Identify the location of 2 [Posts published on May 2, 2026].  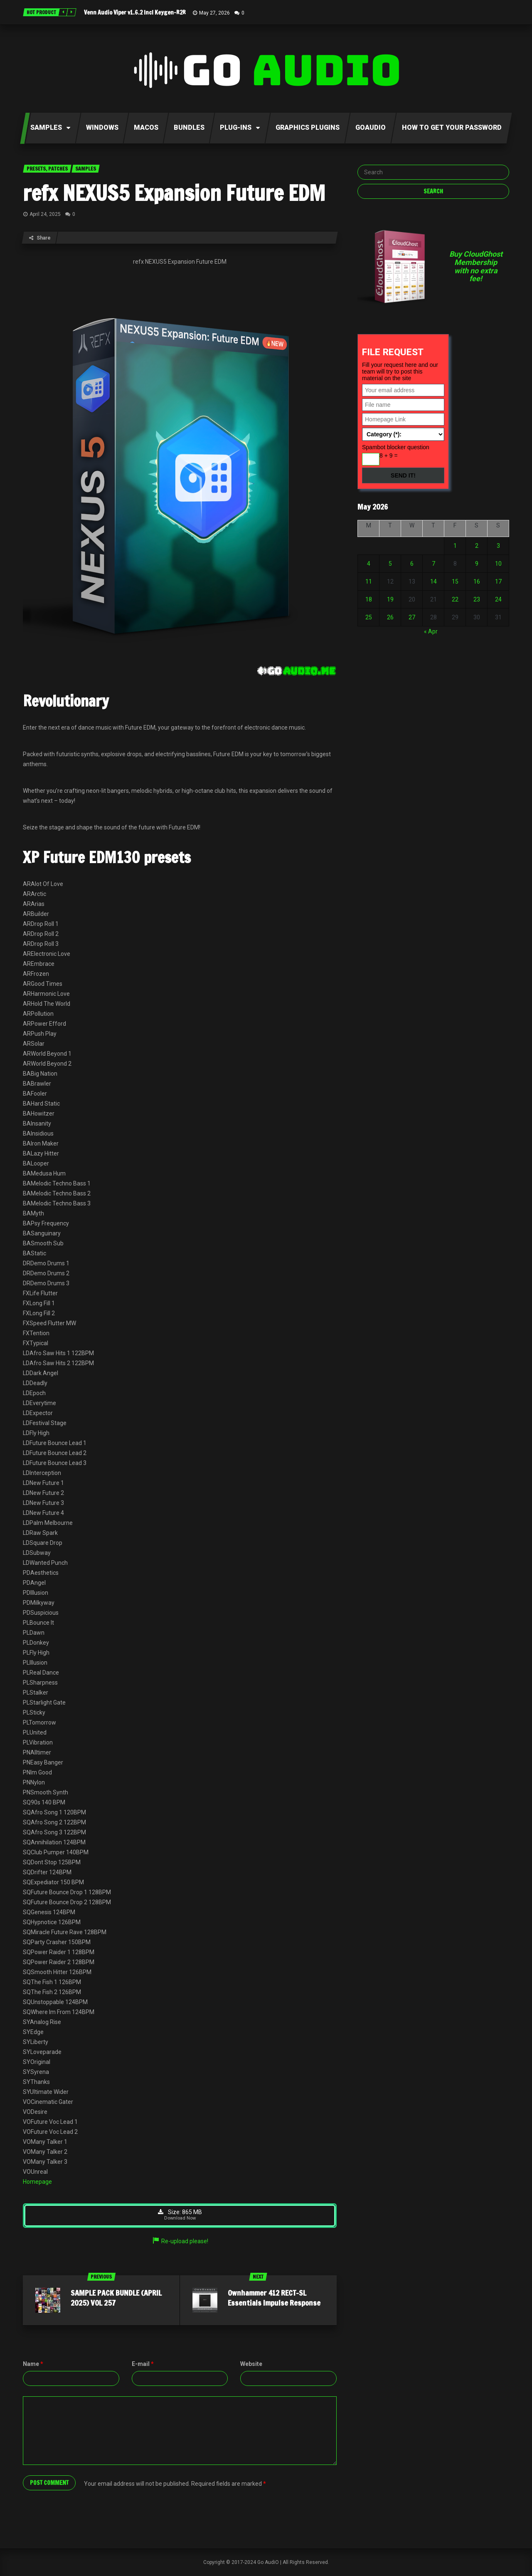
(476, 545).